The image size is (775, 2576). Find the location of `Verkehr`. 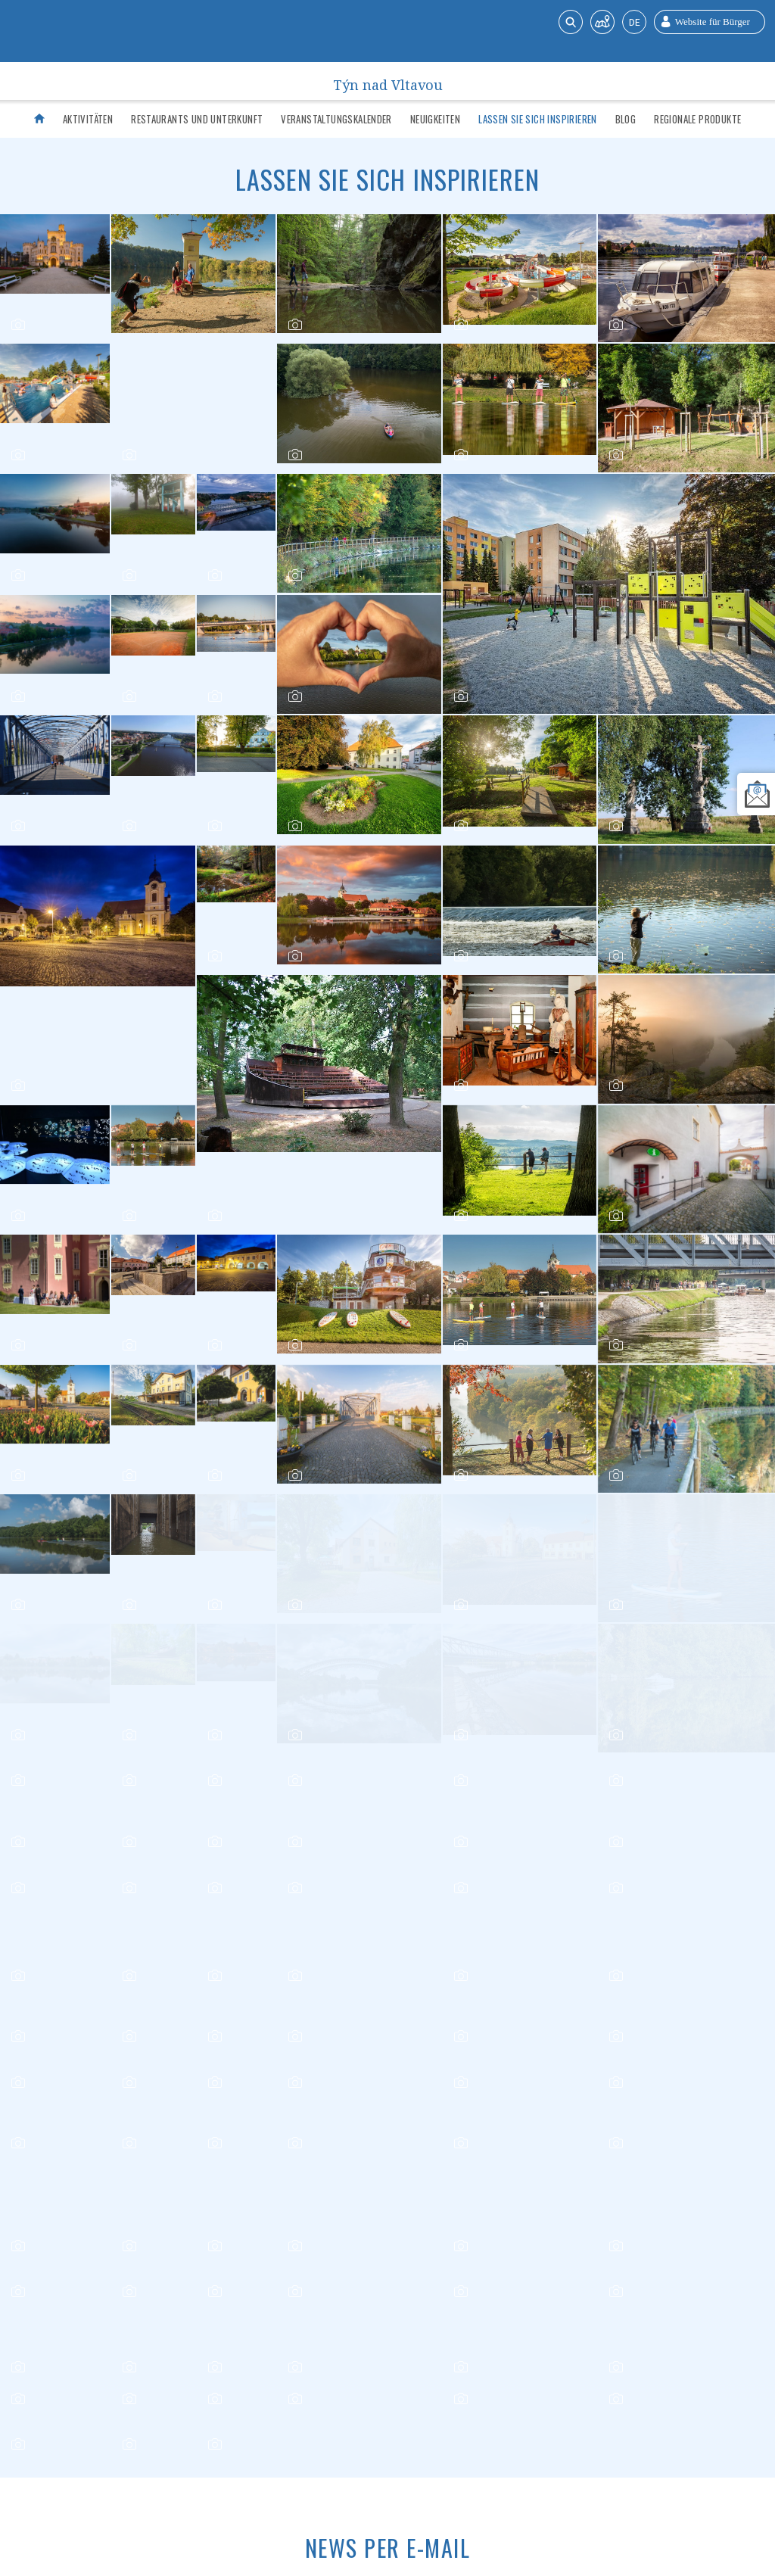

Verkehr is located at coordinates (253, 2477).